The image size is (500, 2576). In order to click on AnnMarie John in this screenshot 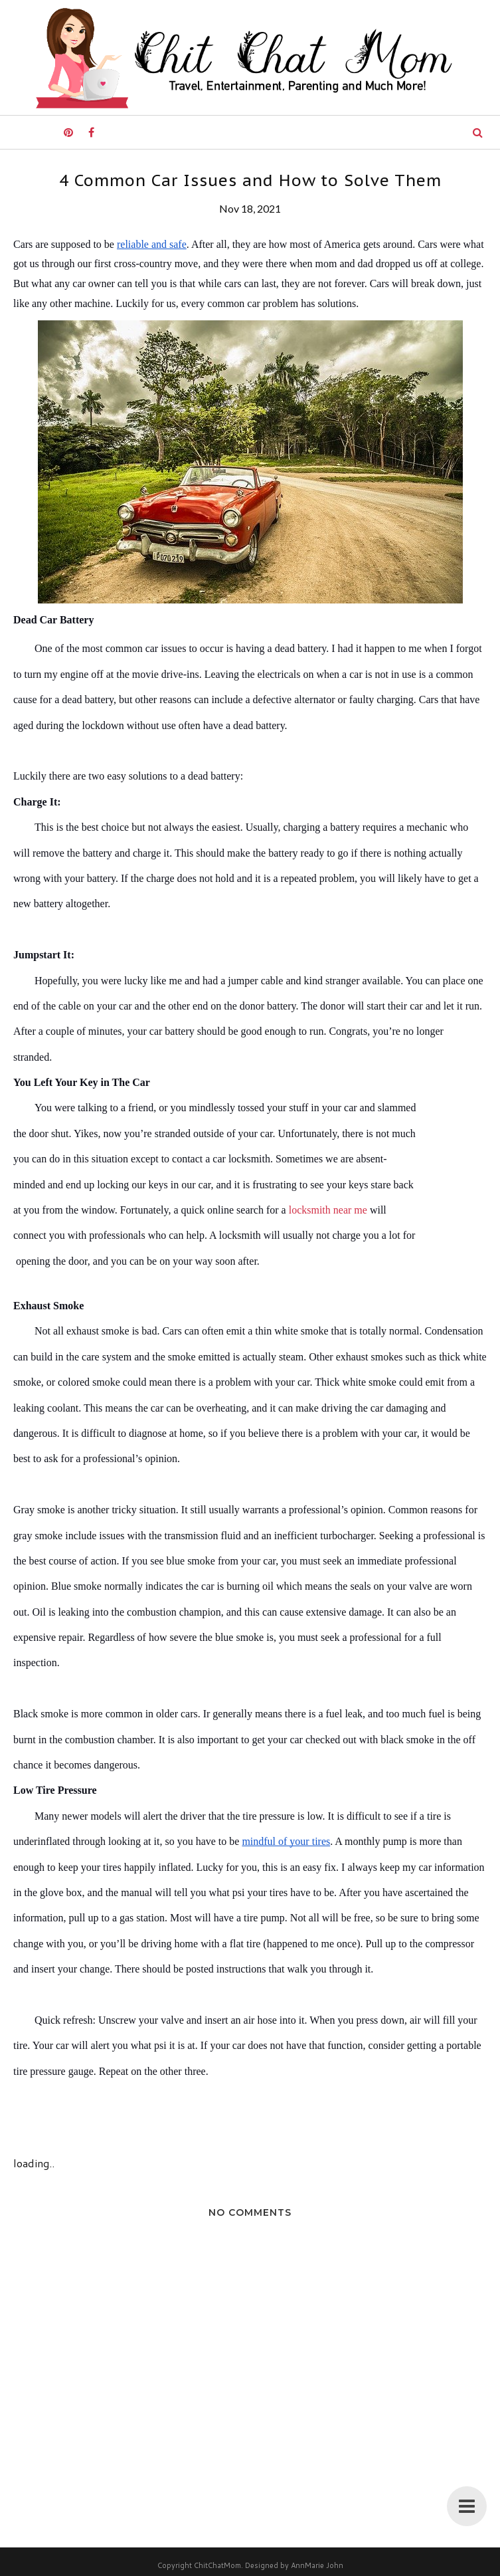, I will do `click(317, 2565)`.